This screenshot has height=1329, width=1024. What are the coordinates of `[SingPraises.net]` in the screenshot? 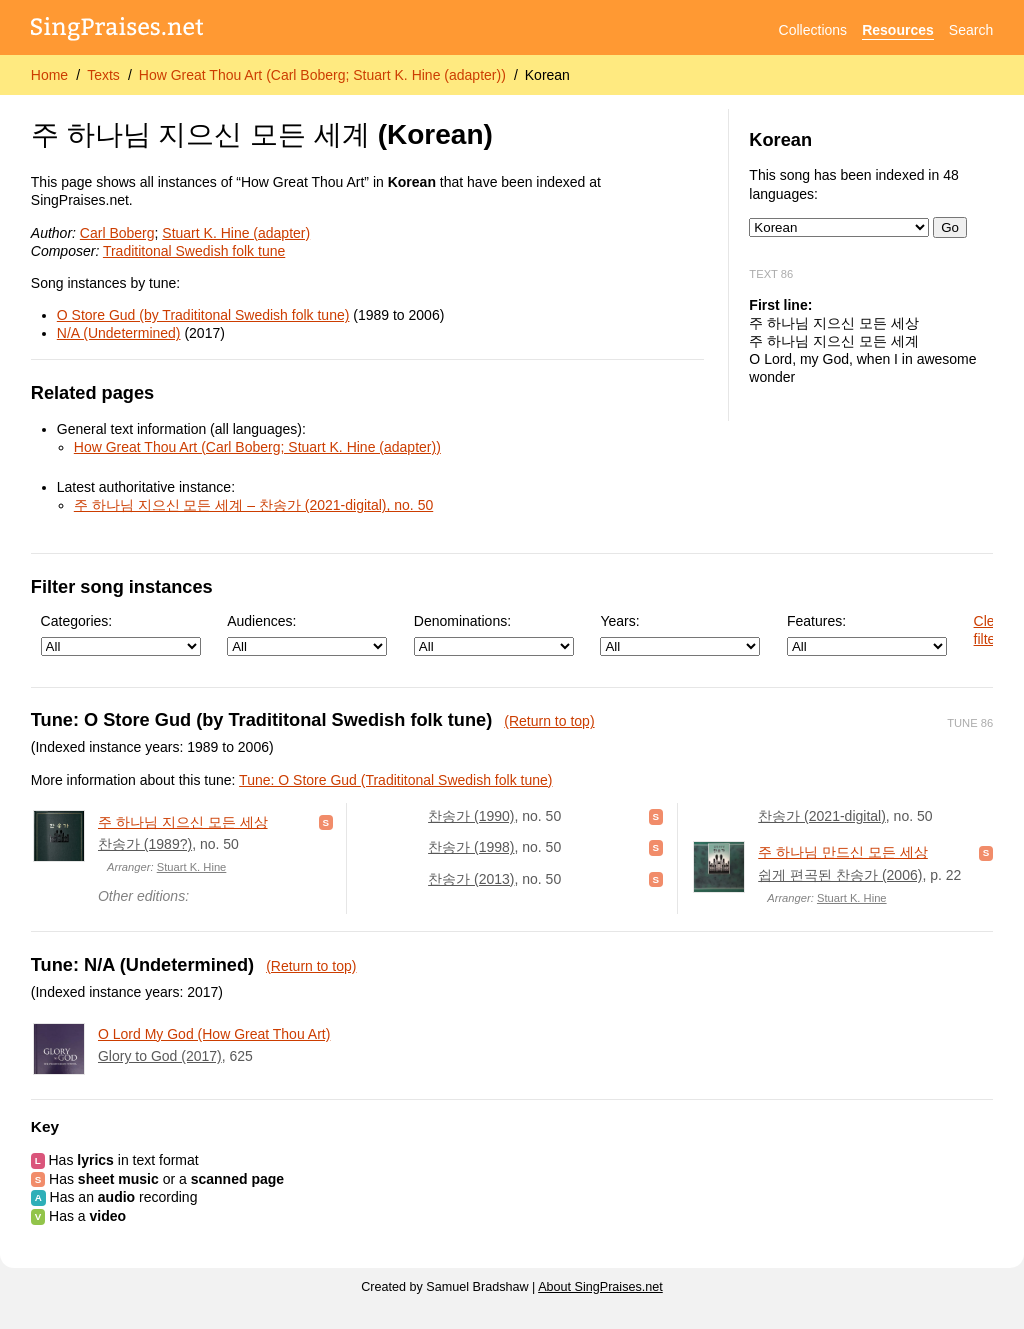 It's located at (117, 30).